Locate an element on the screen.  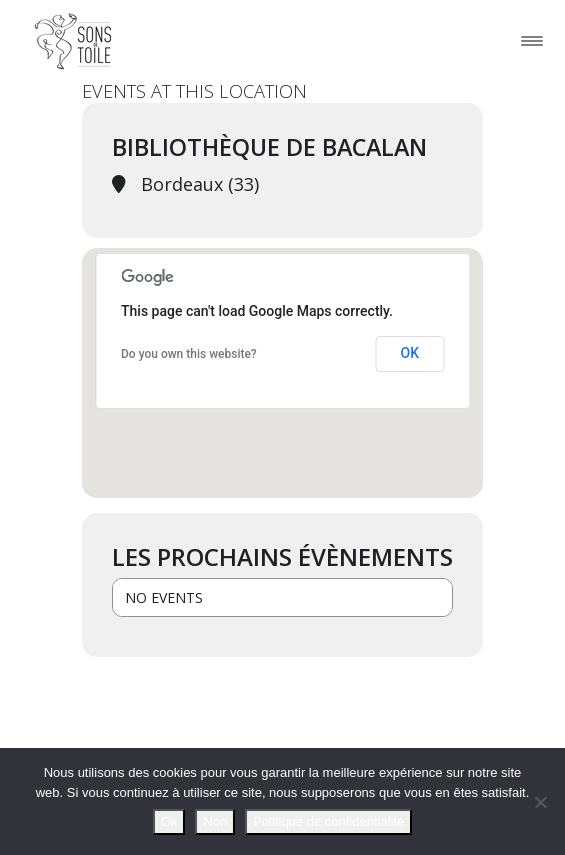
Do you own this website? is located at coordinates (189, 354).